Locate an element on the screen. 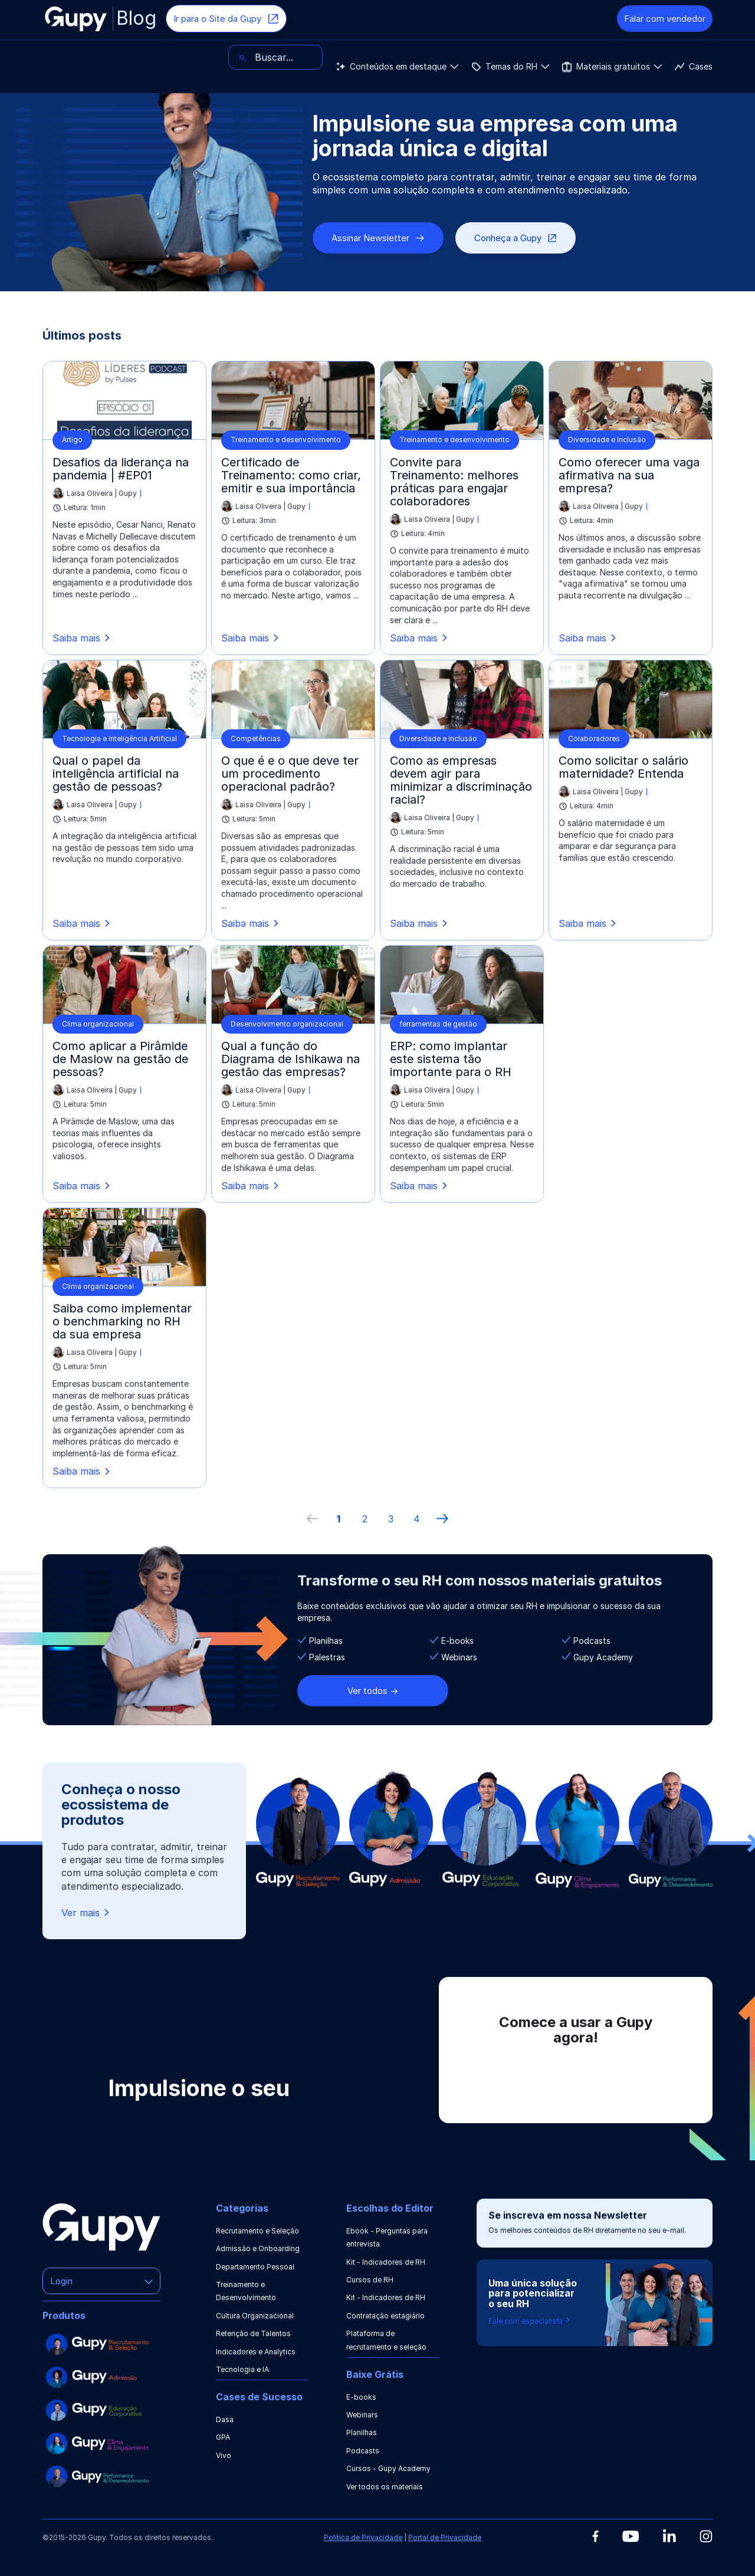 The image size is (755, 2576). Webinars is located at coordinates (362, 2414).